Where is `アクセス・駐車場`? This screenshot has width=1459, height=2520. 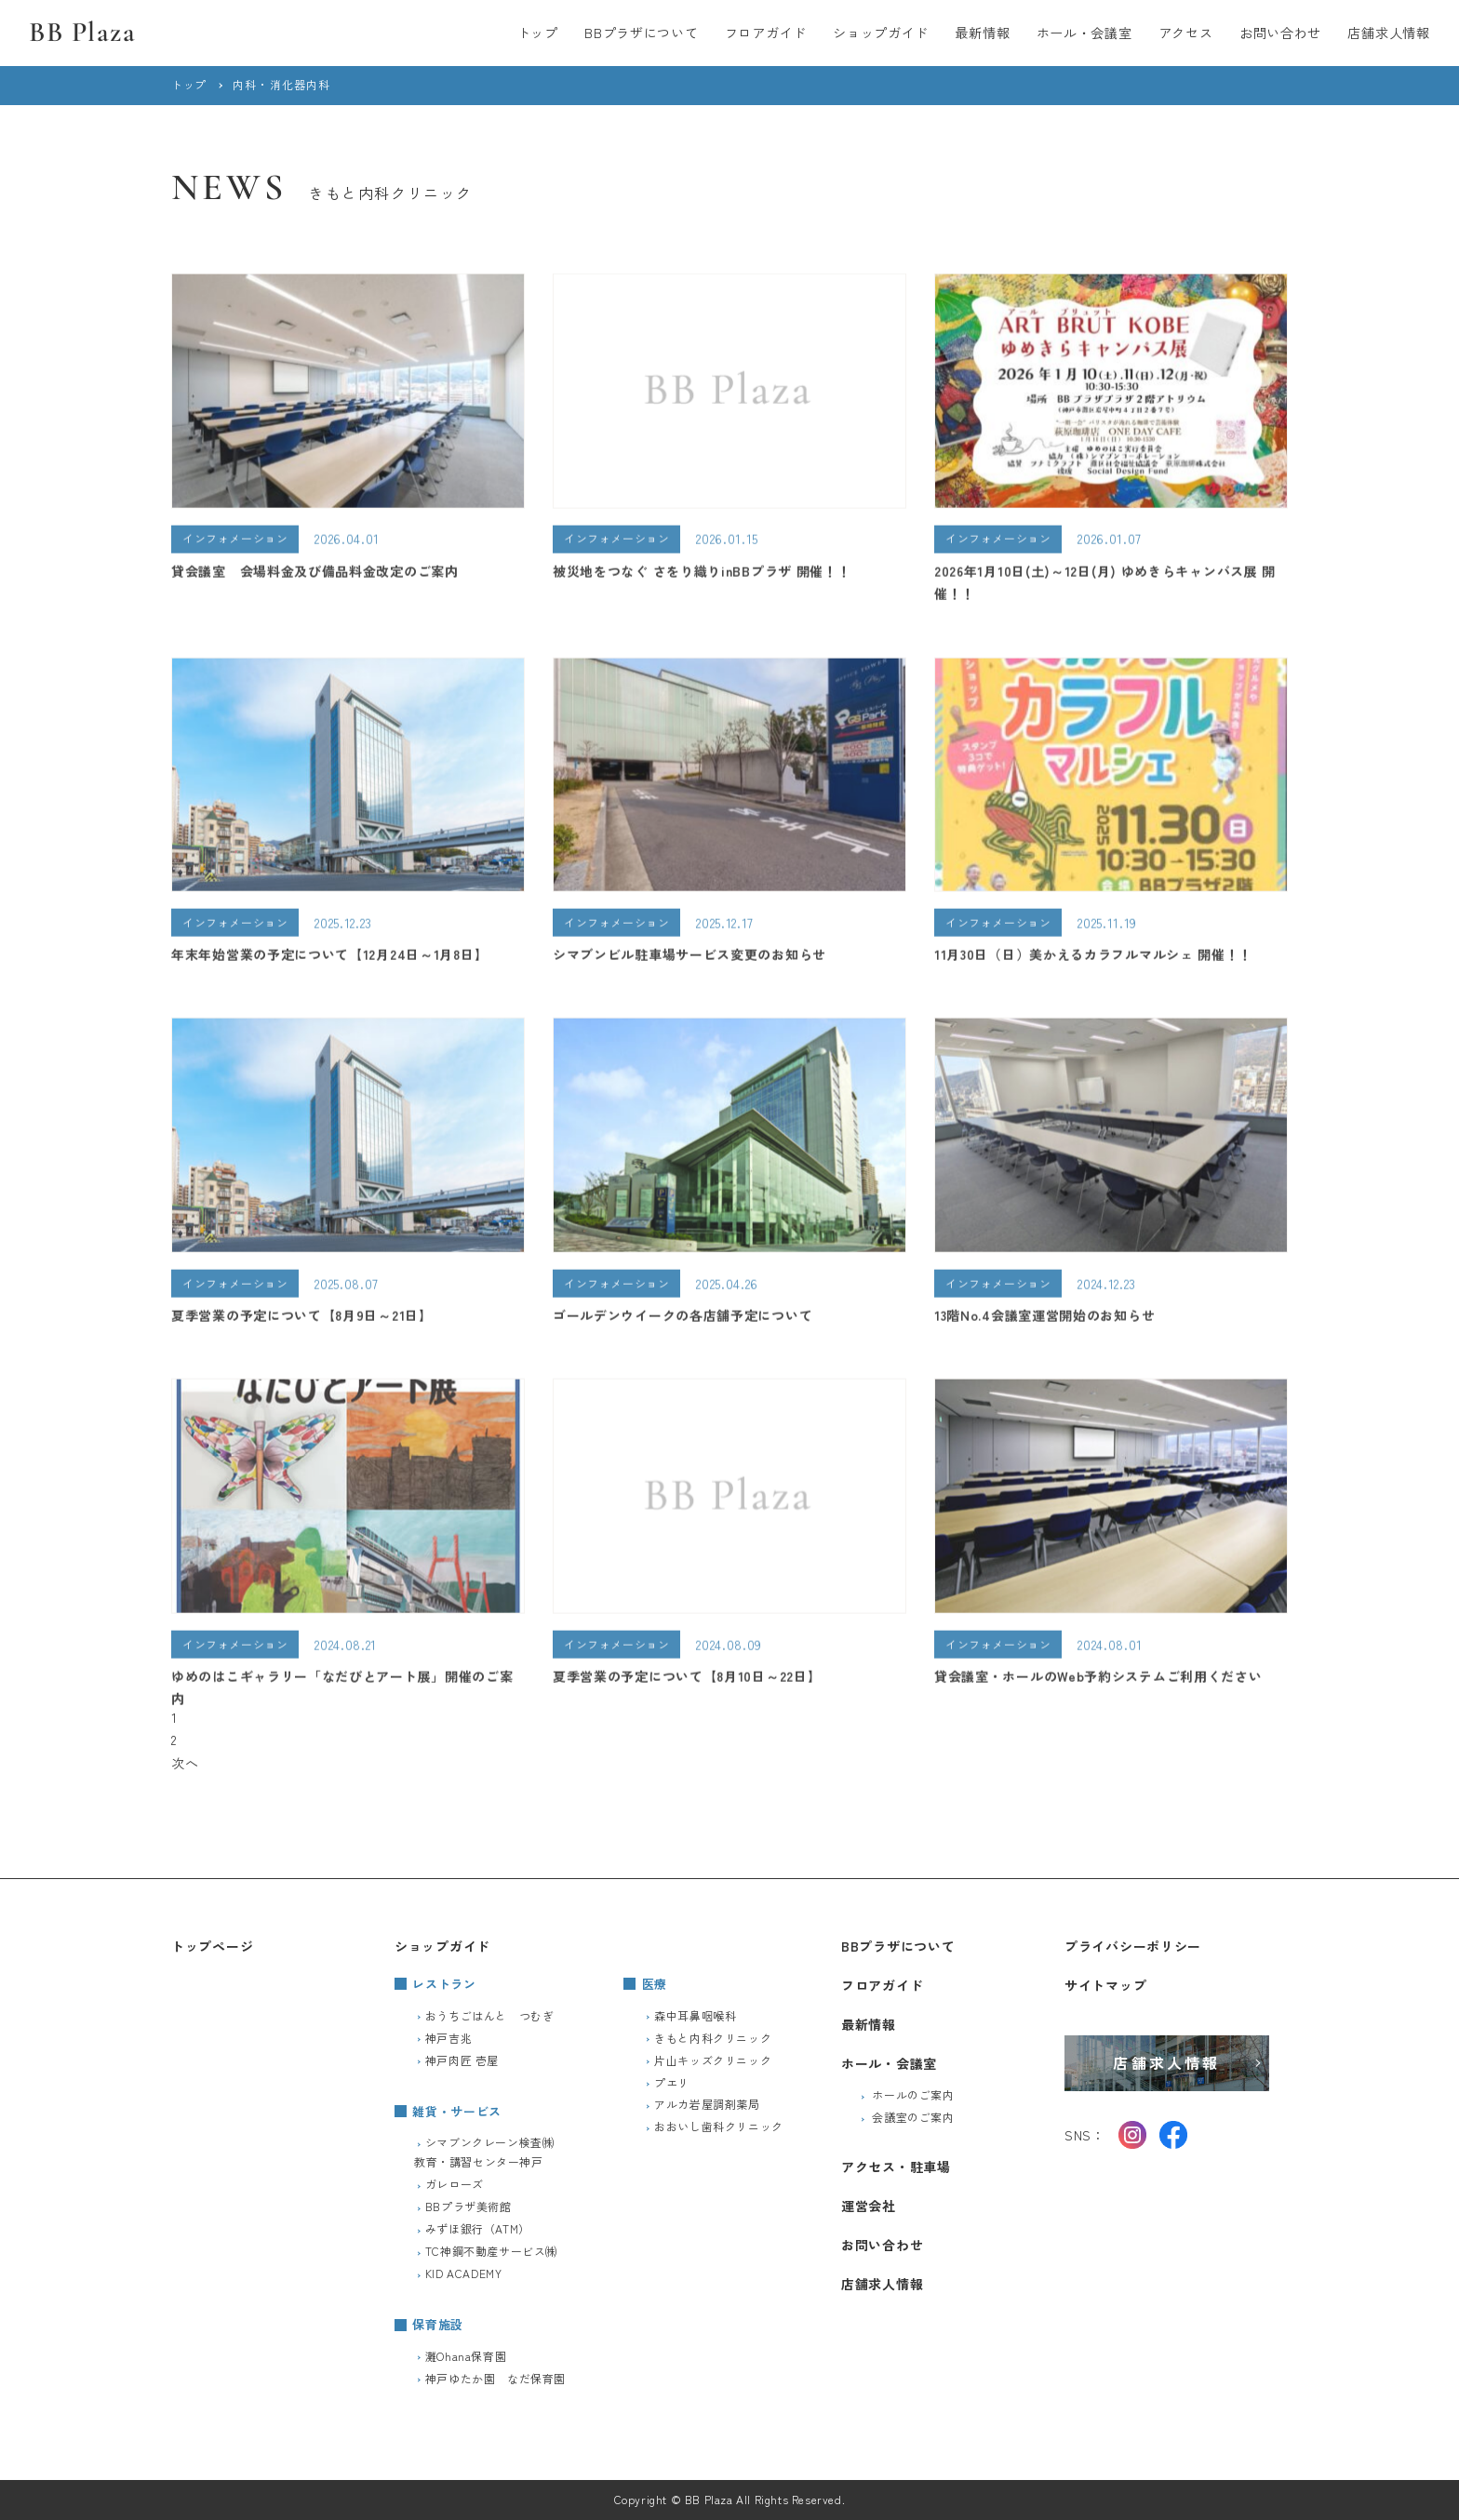 アクセス・駐車場 is located at coordinates (896, 2166).